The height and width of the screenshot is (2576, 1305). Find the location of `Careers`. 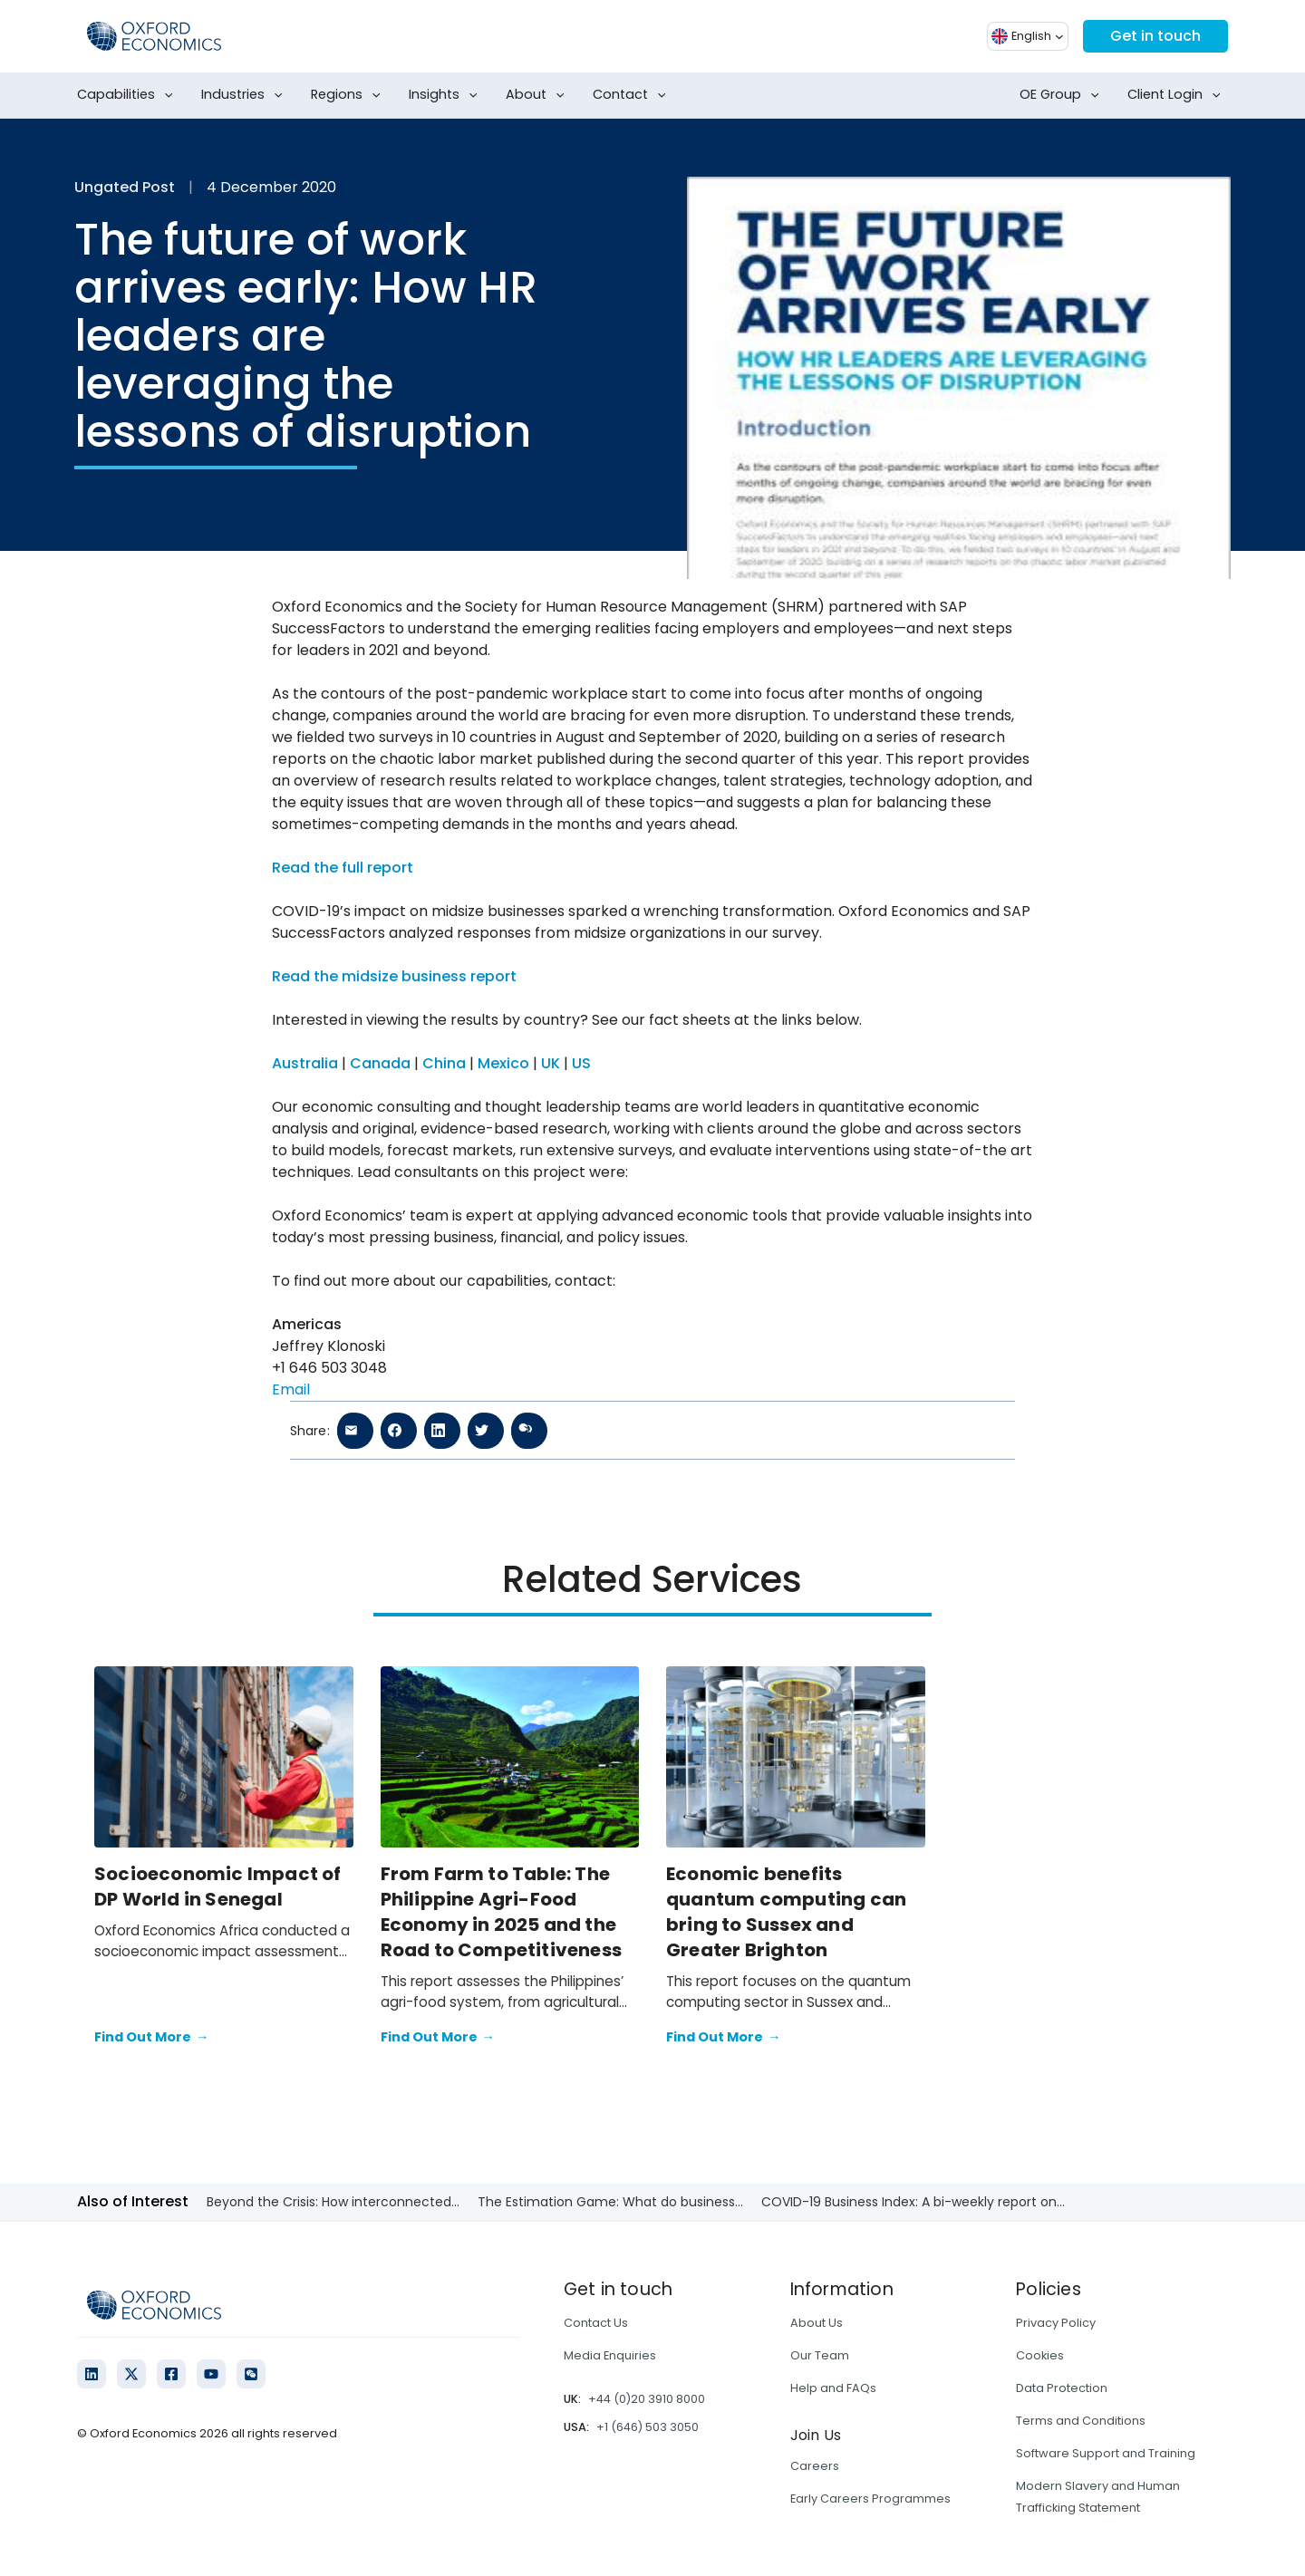

Careers is located at coordinates (814, 2466).